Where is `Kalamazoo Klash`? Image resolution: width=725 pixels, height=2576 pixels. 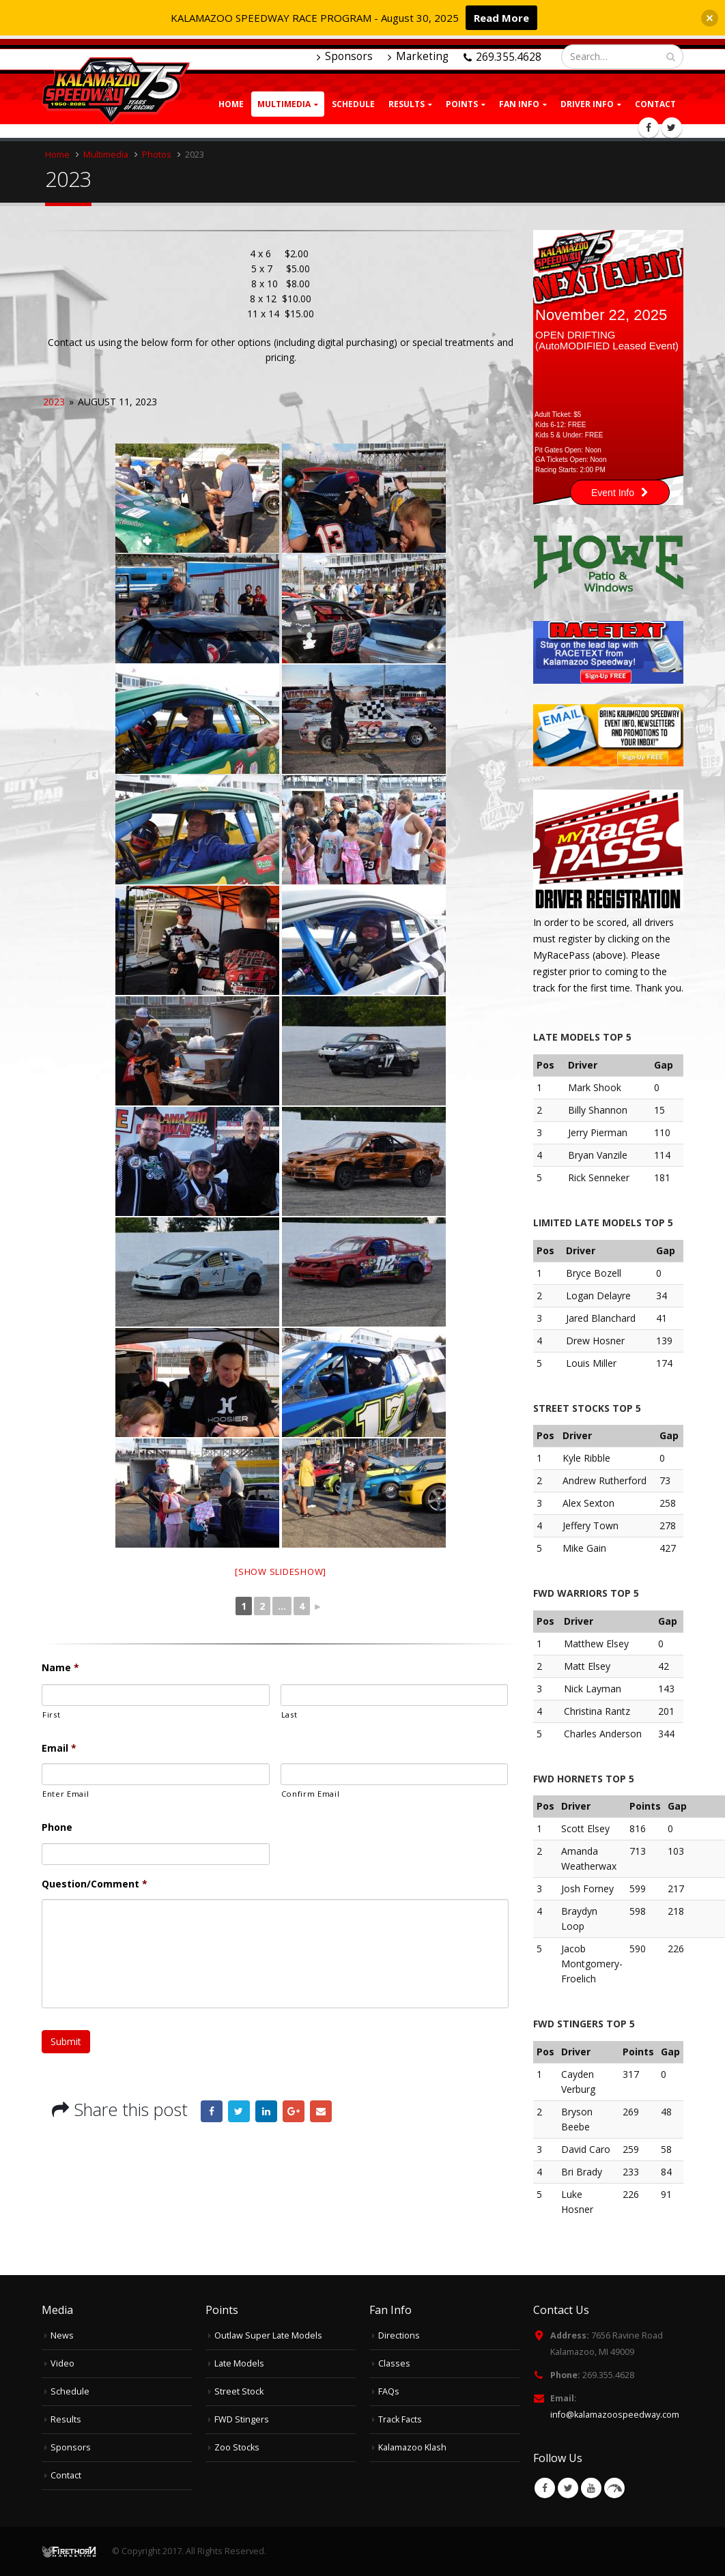 Kalamazoo Klash is located at coordinates (412, 2447).